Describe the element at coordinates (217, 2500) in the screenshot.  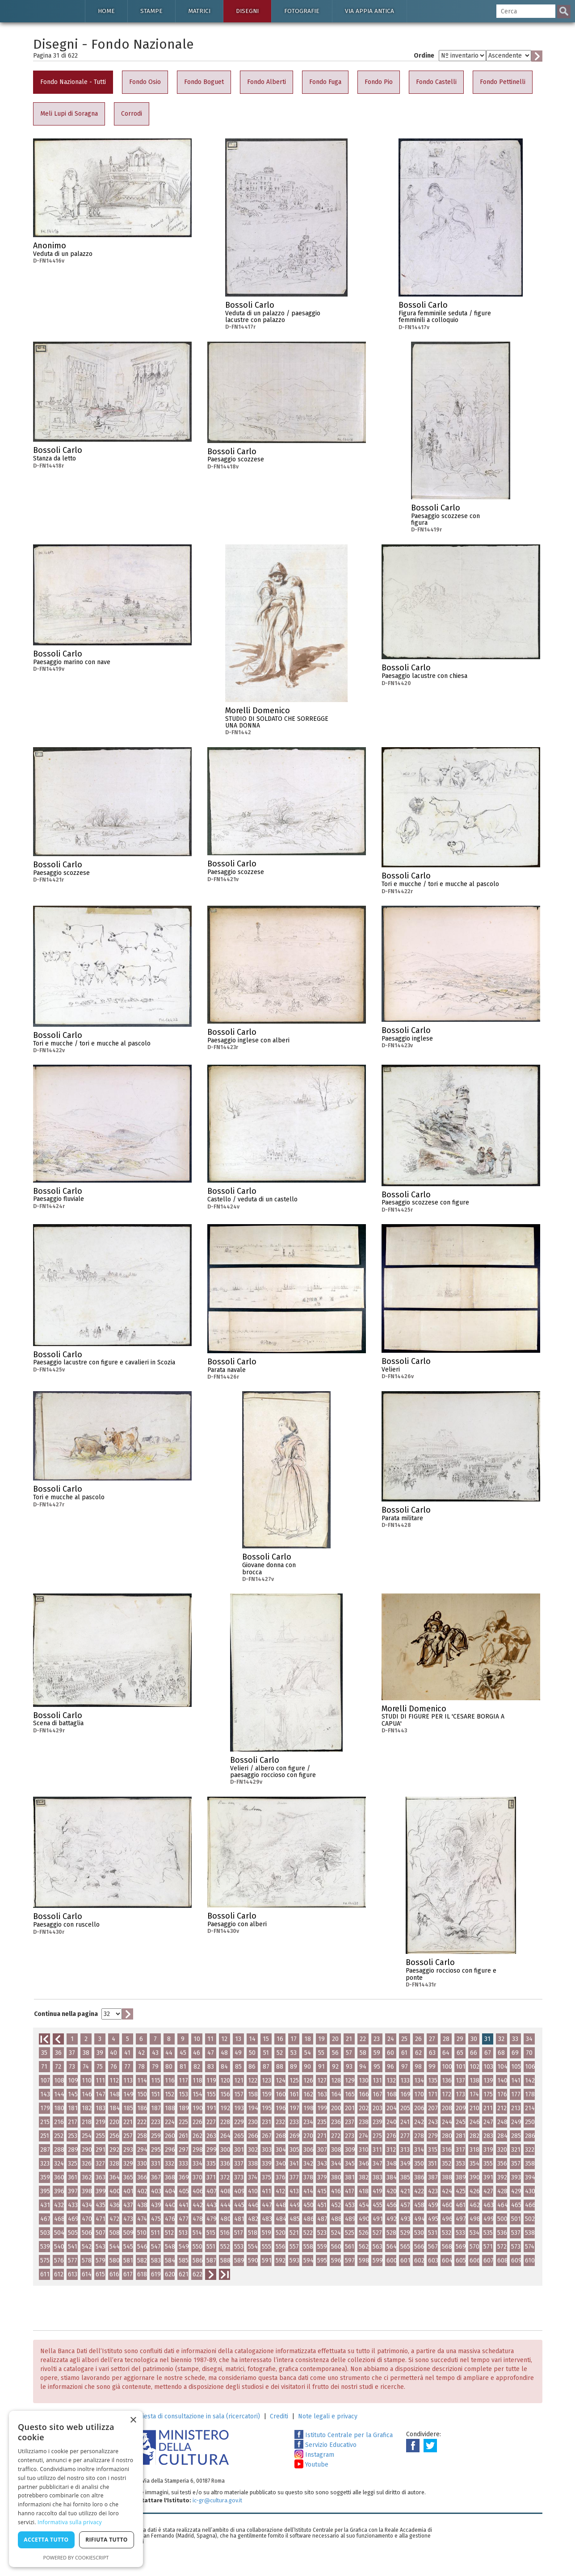
I see `ic-gr@cultura.gov.it` at that location.